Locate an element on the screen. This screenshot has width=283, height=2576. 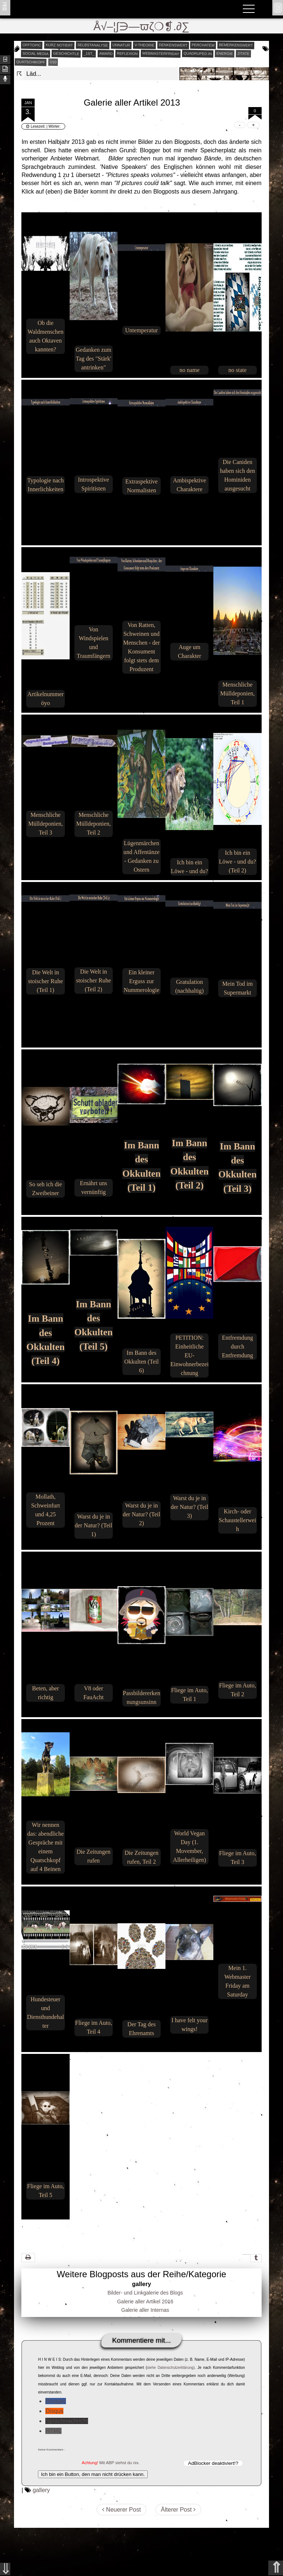
ʬiki is located at coordinates (4, 6).